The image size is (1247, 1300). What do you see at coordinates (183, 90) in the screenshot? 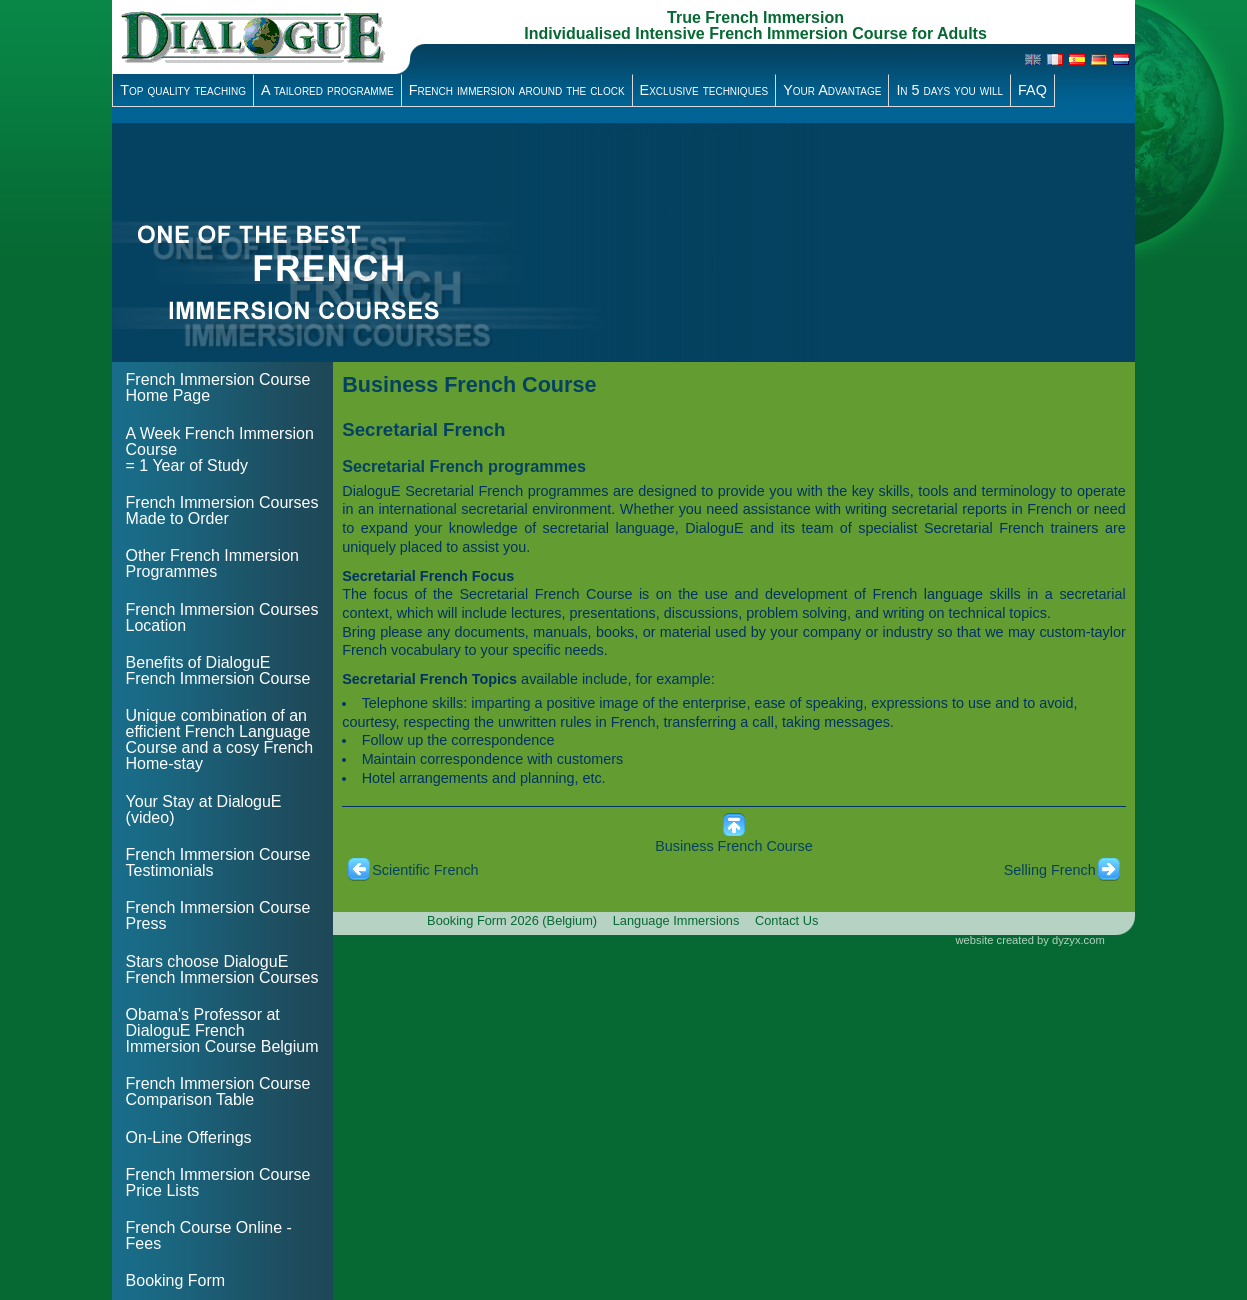
I see `Top quality teaching` at bounding box center [183, 90].